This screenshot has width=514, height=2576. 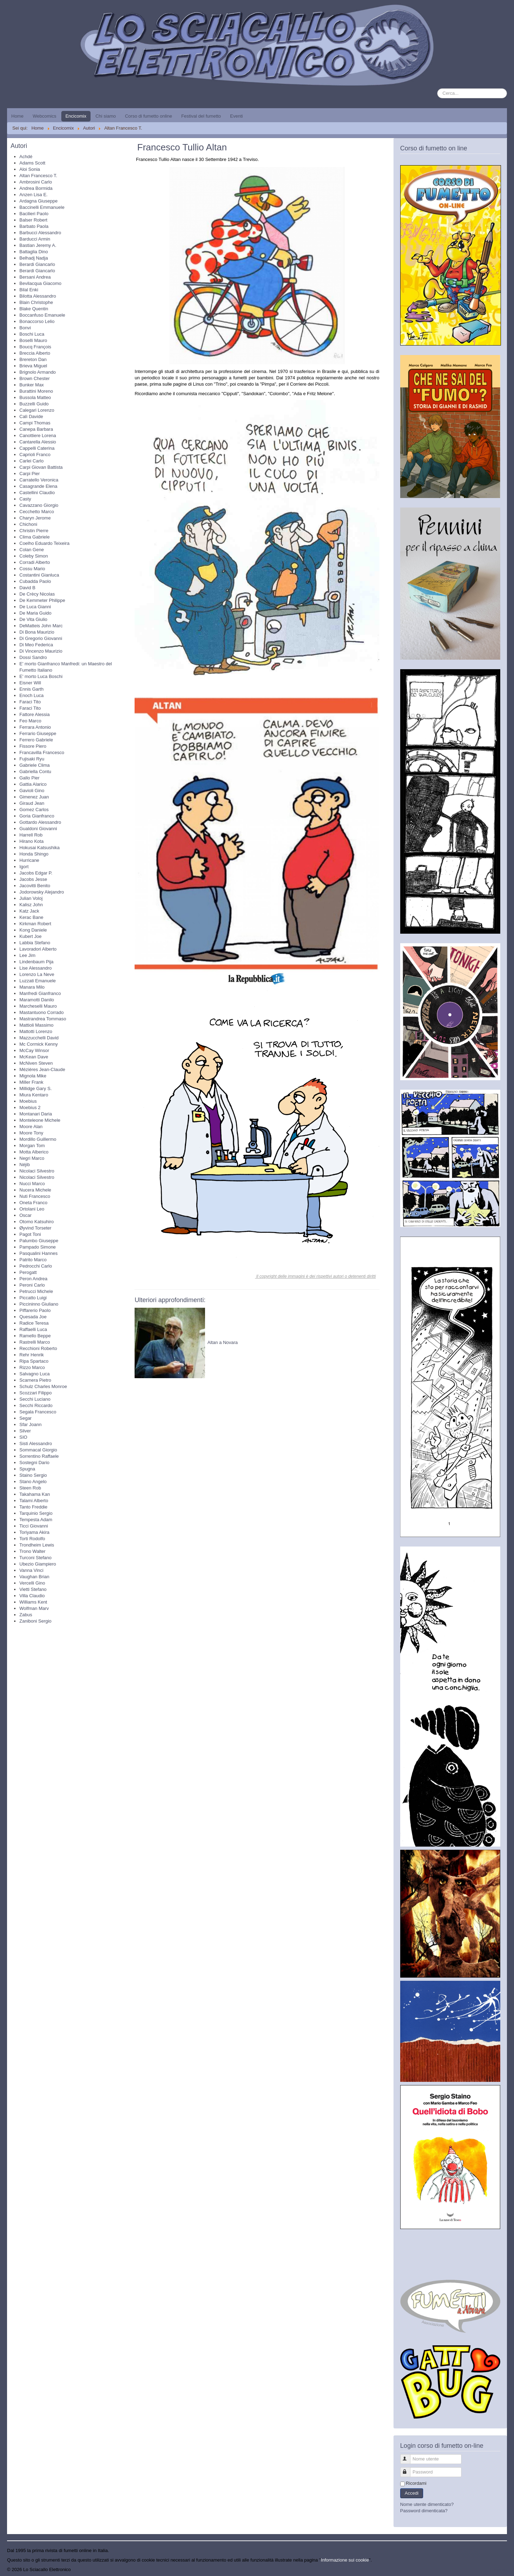 What do you see at coordinates (36, 1221) in the screenshot?
I see `Otomo Katsuhiro` at bounding box center [36, 1221].